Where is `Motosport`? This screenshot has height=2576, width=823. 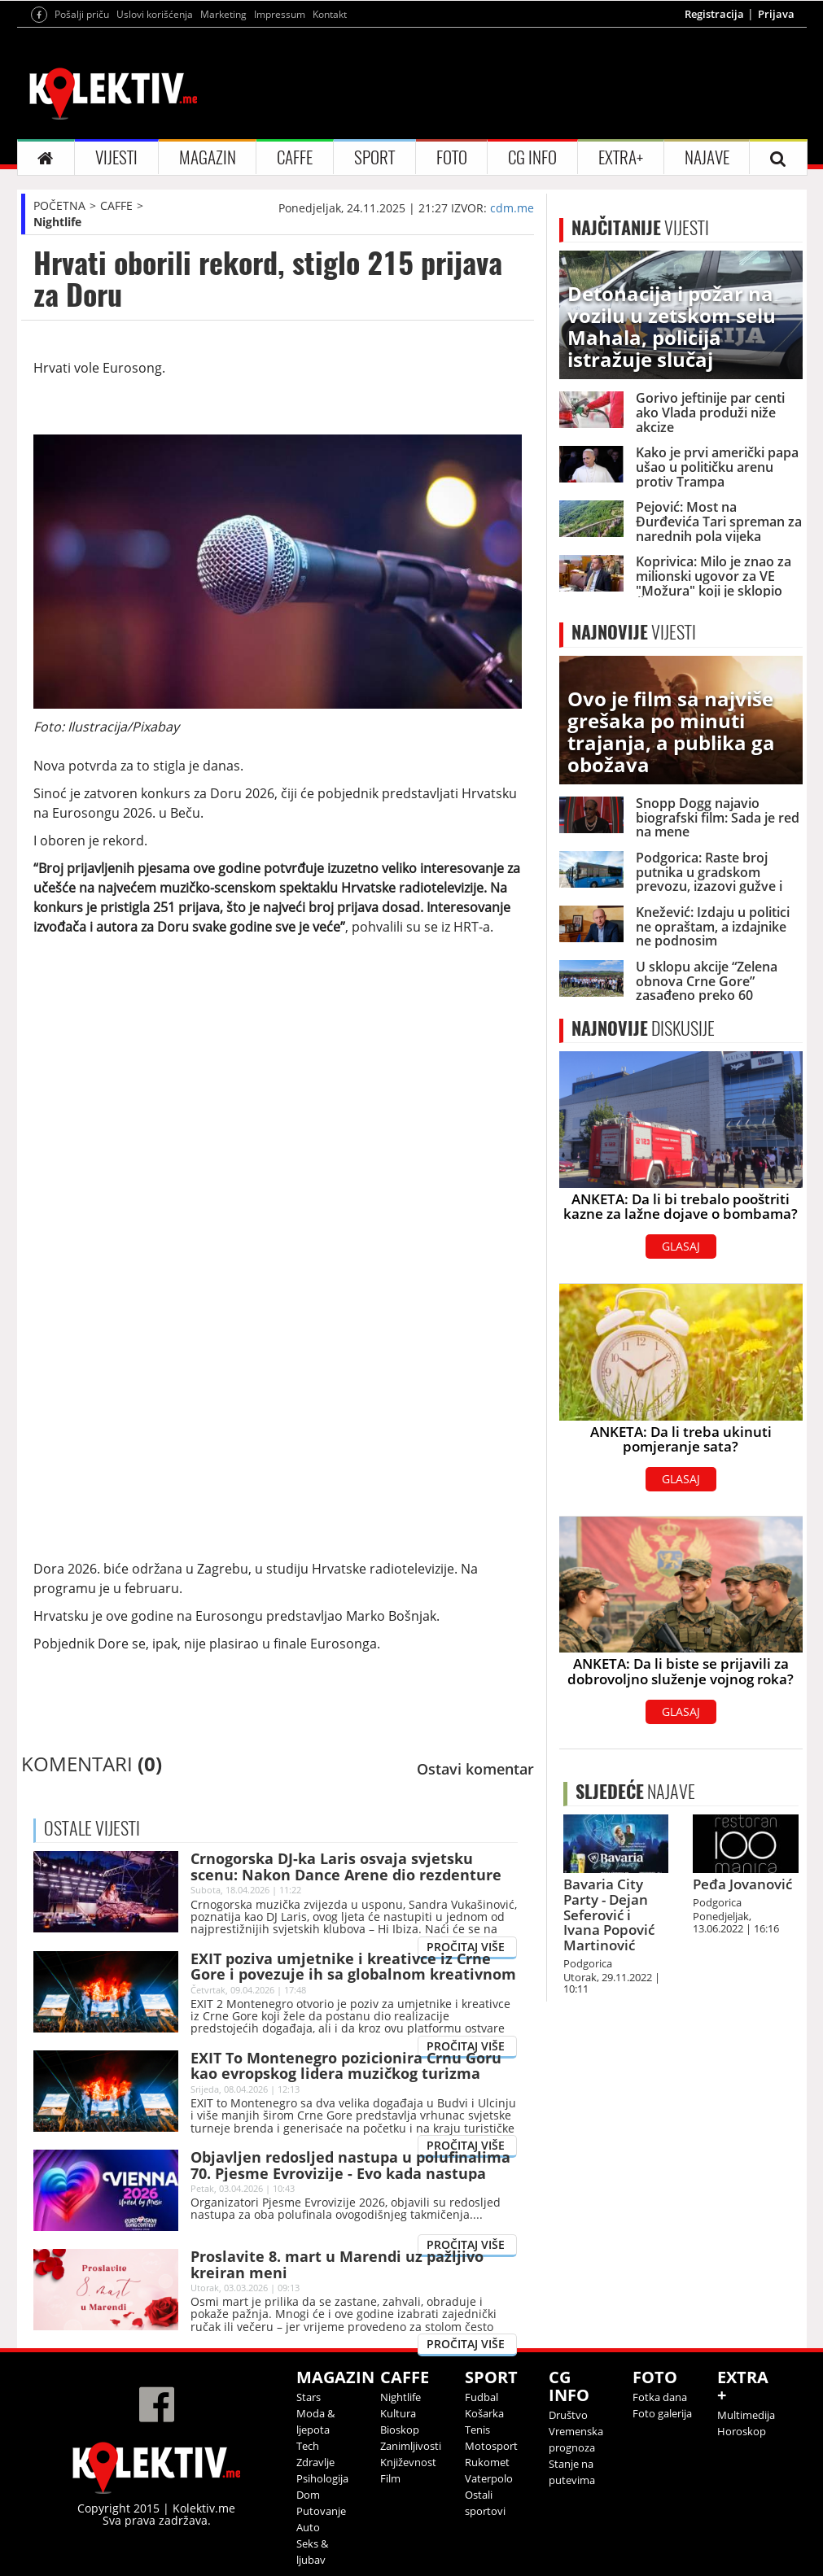 Motosport is located at coordinates (491, 2445).